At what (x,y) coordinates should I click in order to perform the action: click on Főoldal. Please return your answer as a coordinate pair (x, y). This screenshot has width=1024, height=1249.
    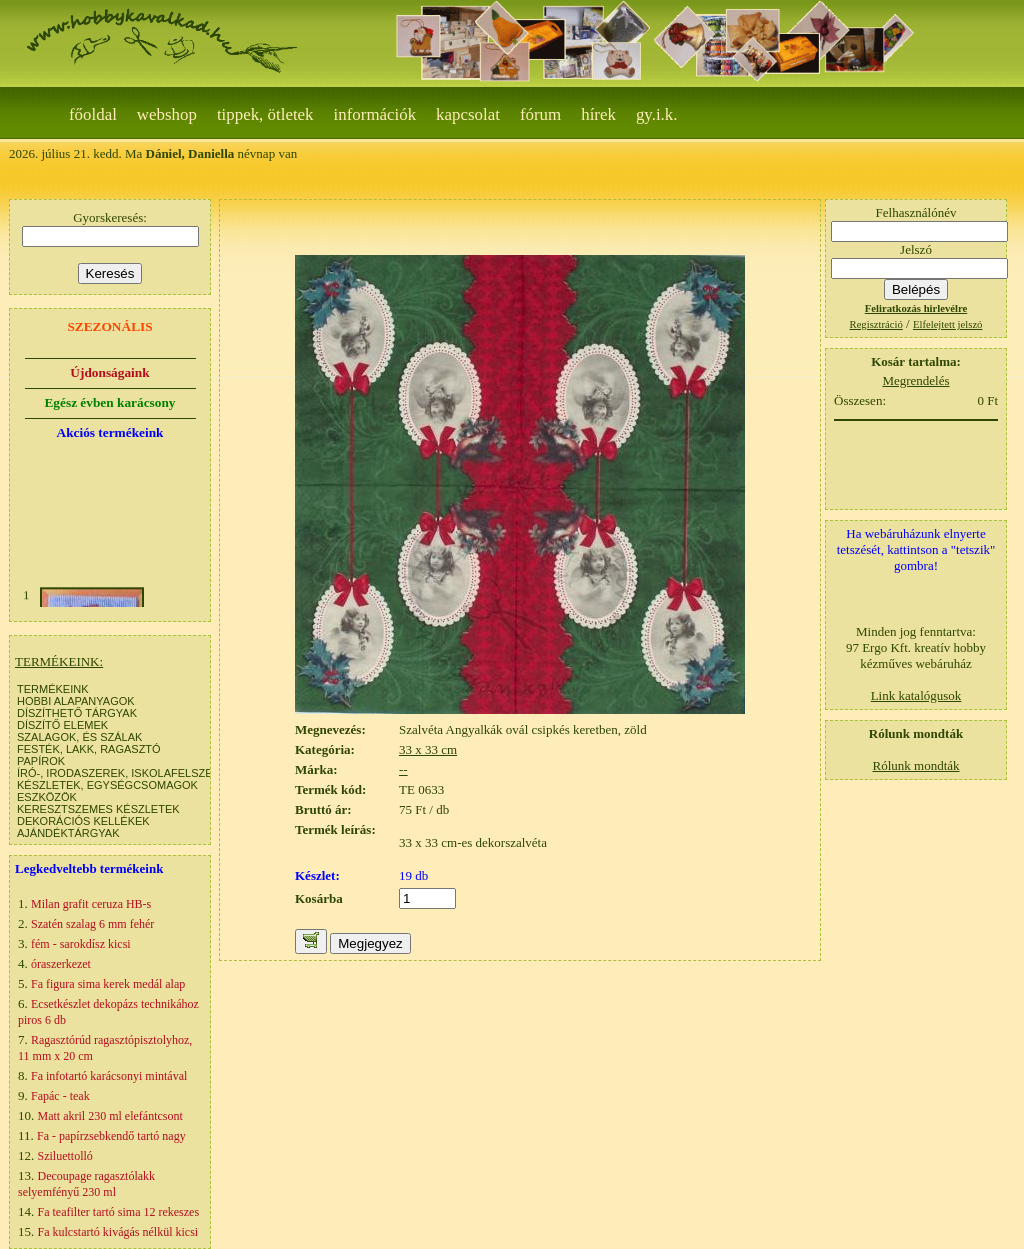
    Looking at the image, I should click on (93, 114).